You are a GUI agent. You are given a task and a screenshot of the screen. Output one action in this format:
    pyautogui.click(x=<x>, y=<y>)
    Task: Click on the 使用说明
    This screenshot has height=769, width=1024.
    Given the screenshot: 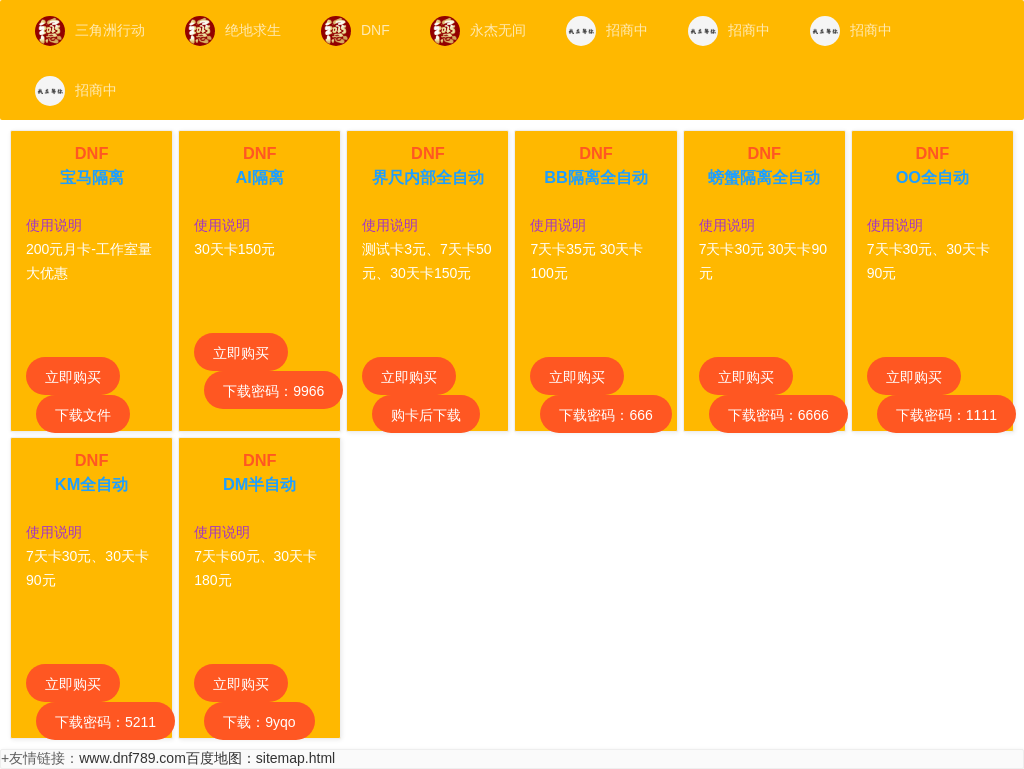 What is the action you would take?
    pyautogui.click(x=54, y=225)
    